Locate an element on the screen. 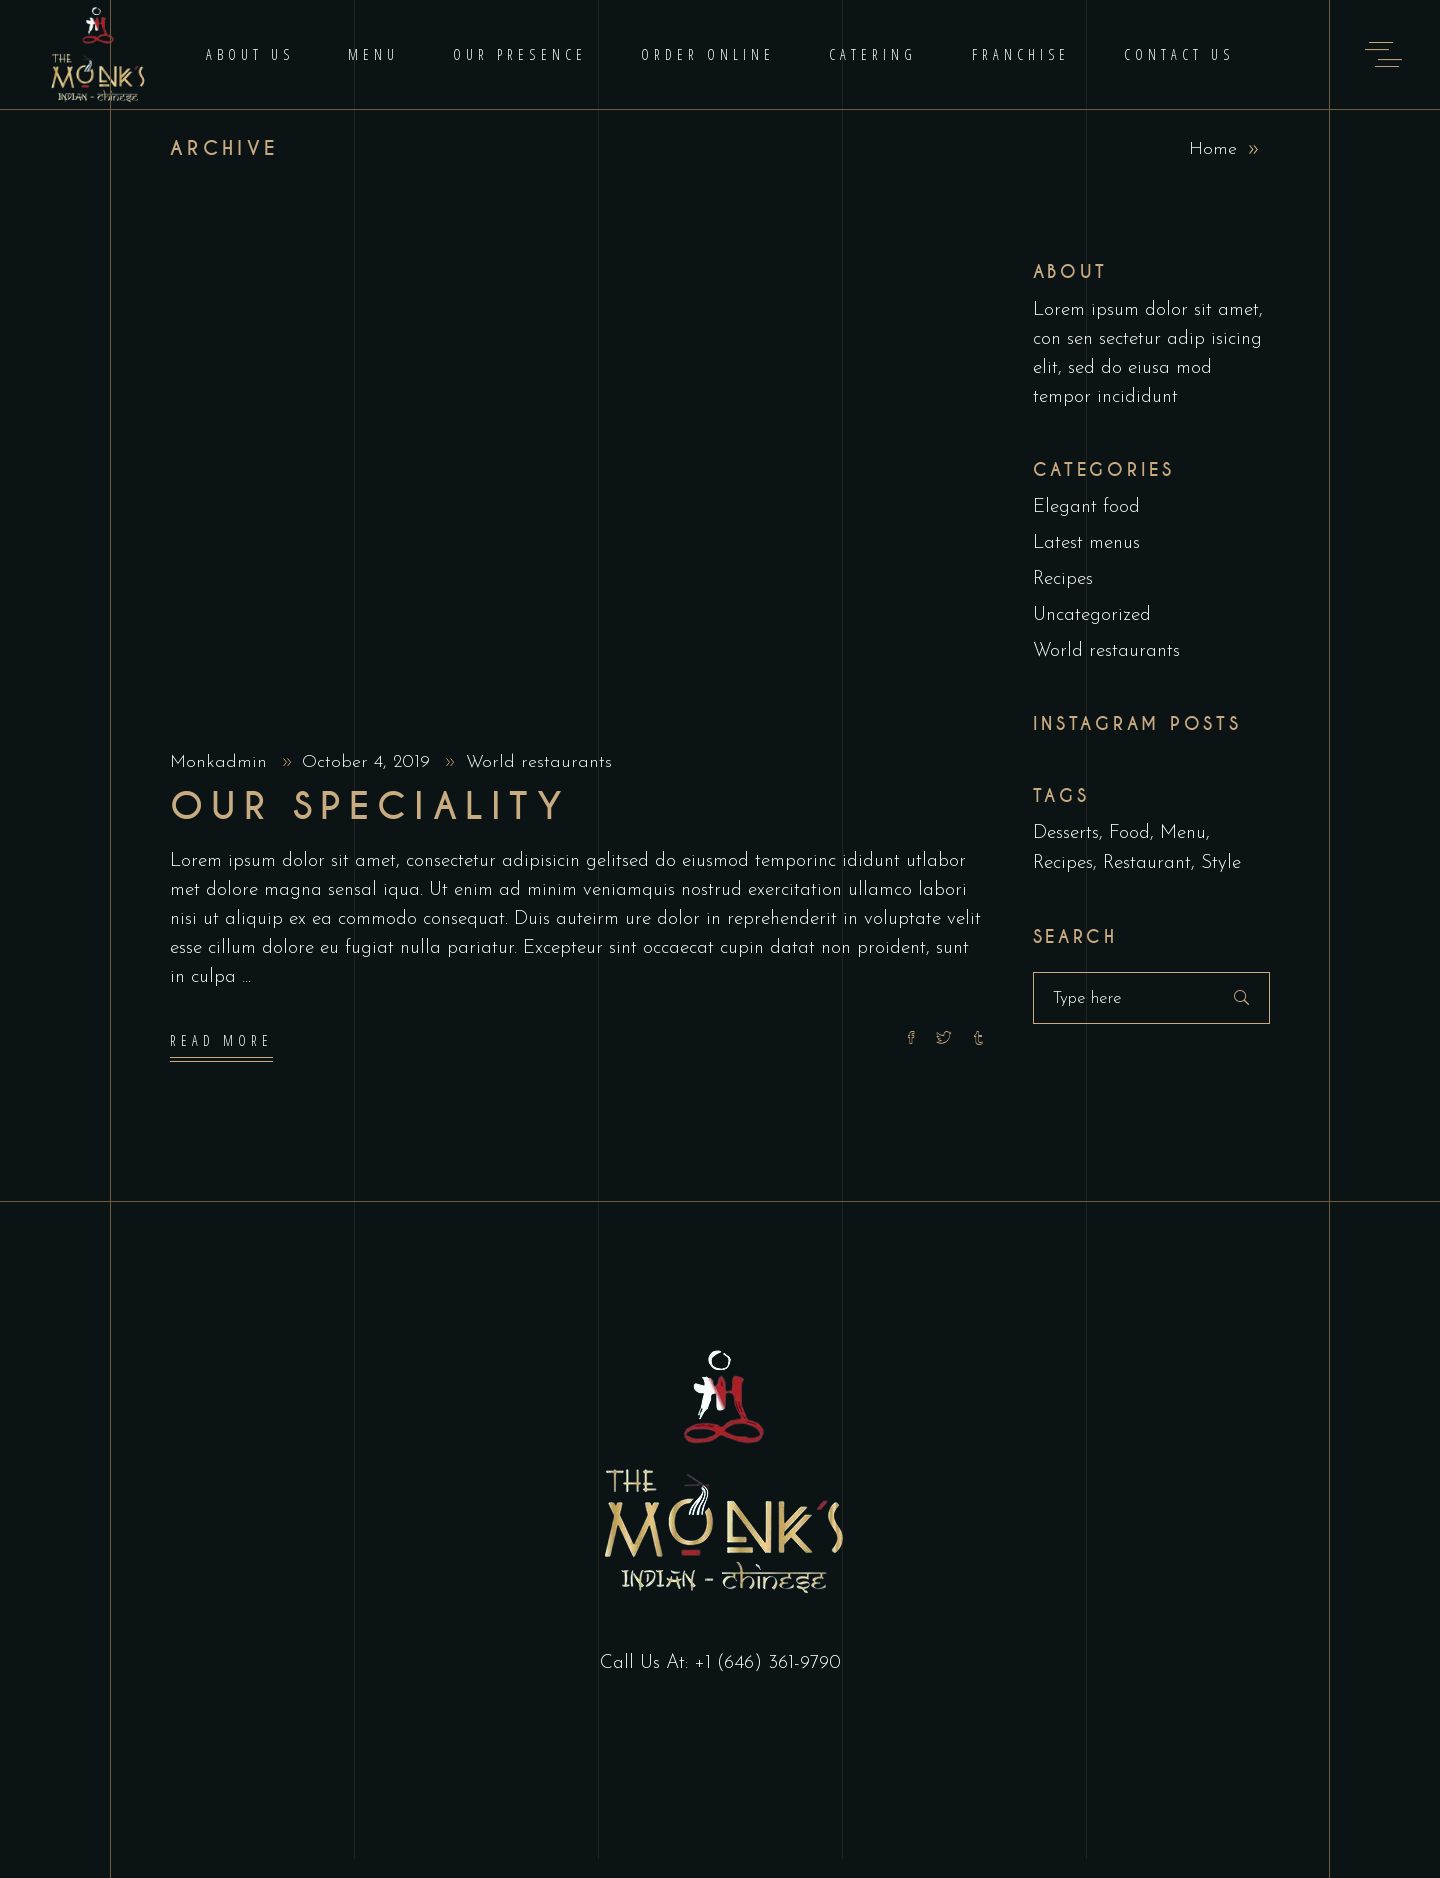 The image size is (1440, 1878). Style [Style (1 item)] is located at coordinates (1221, 863).